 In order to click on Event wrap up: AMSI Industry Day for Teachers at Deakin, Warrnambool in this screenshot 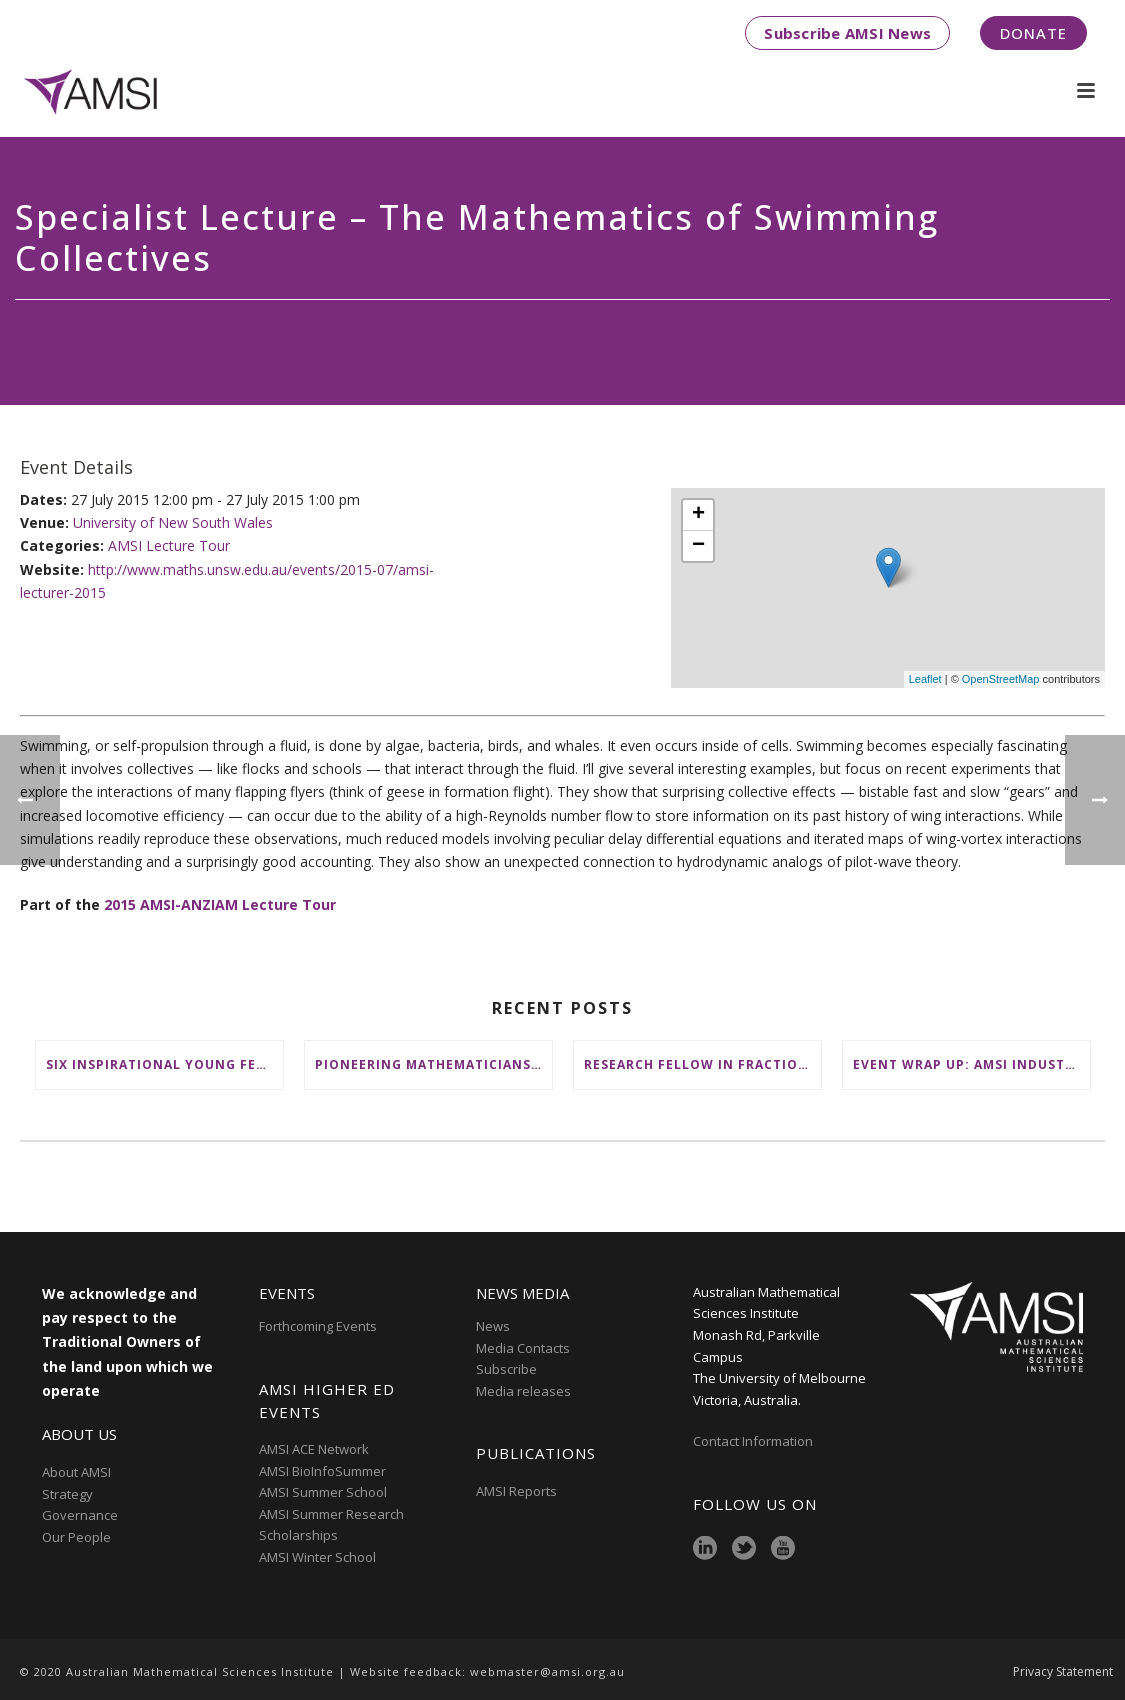, I will do `click(971, 1064)`.